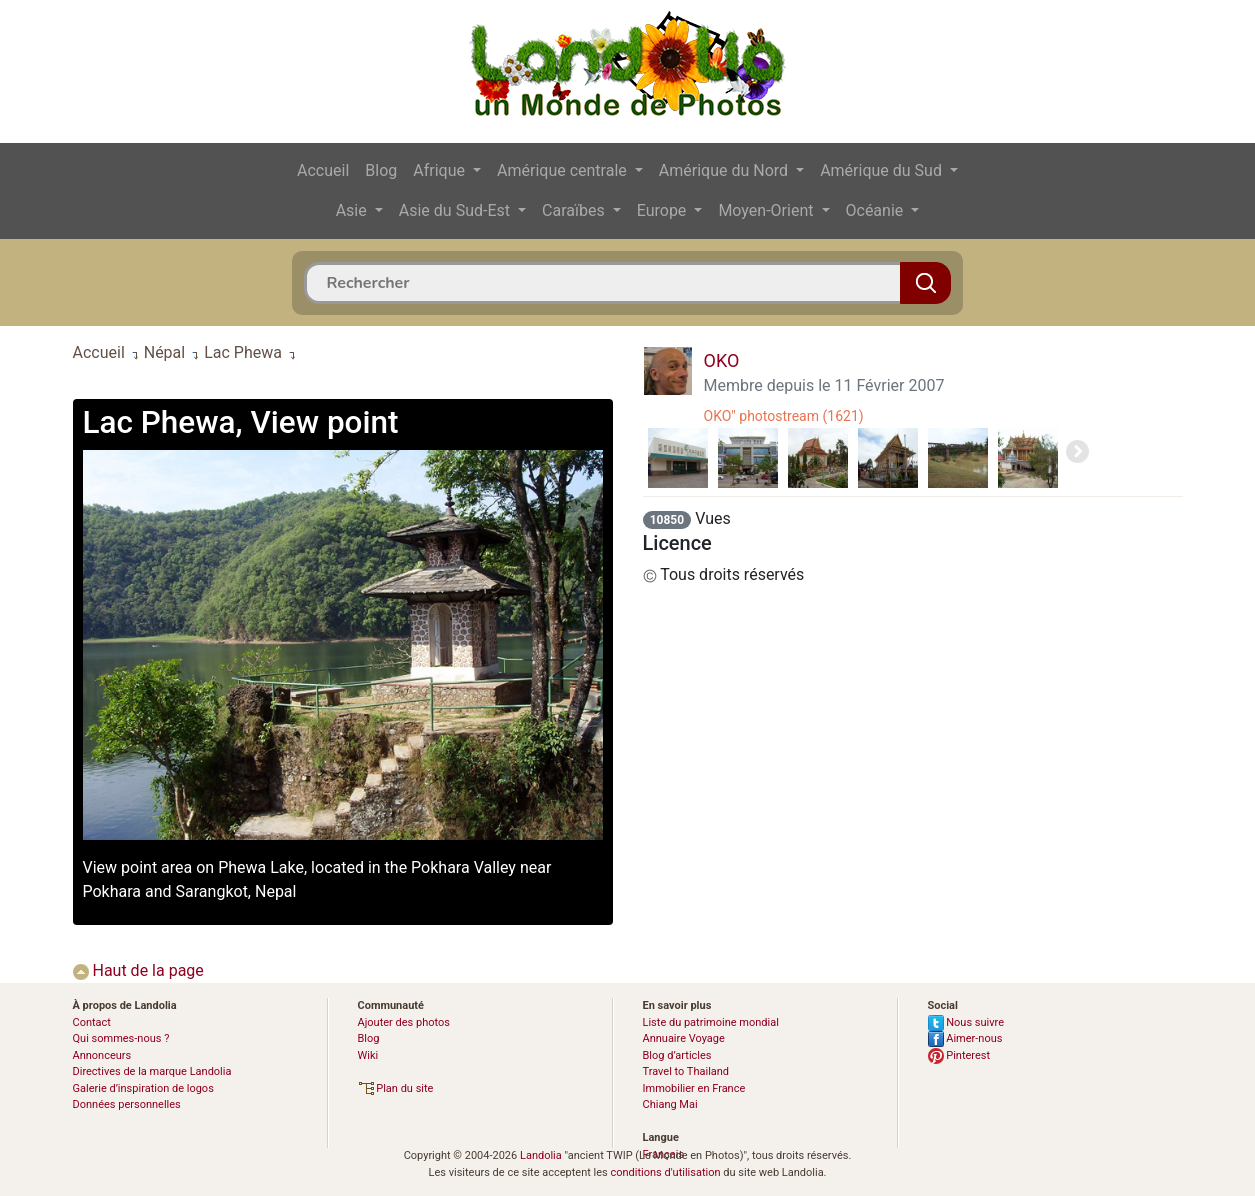  What do you see at coordinates (664, 210) in the screenshot?
I see `Europe [button]` at bounding box center [664, 210].